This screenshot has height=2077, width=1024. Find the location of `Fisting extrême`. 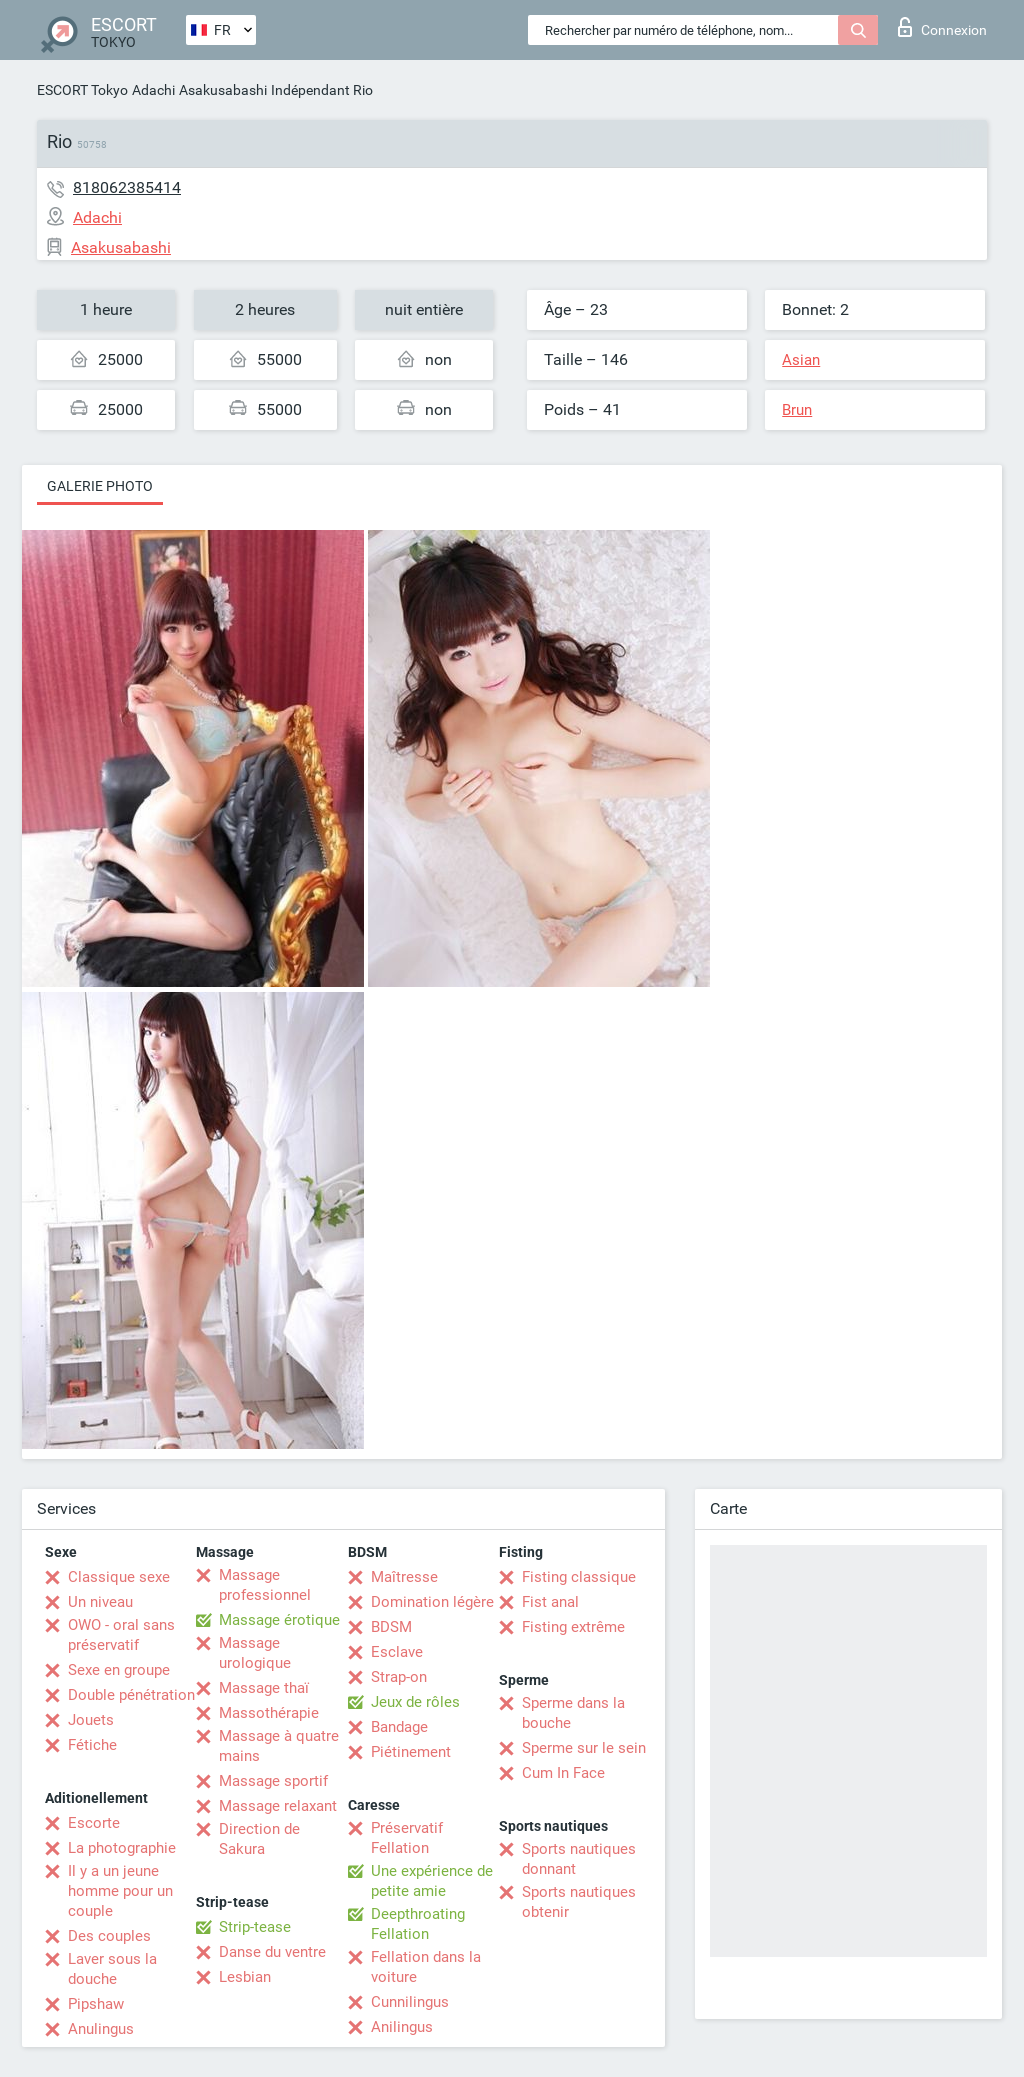

Fisting extrême is located at coordinates (573, 1627).